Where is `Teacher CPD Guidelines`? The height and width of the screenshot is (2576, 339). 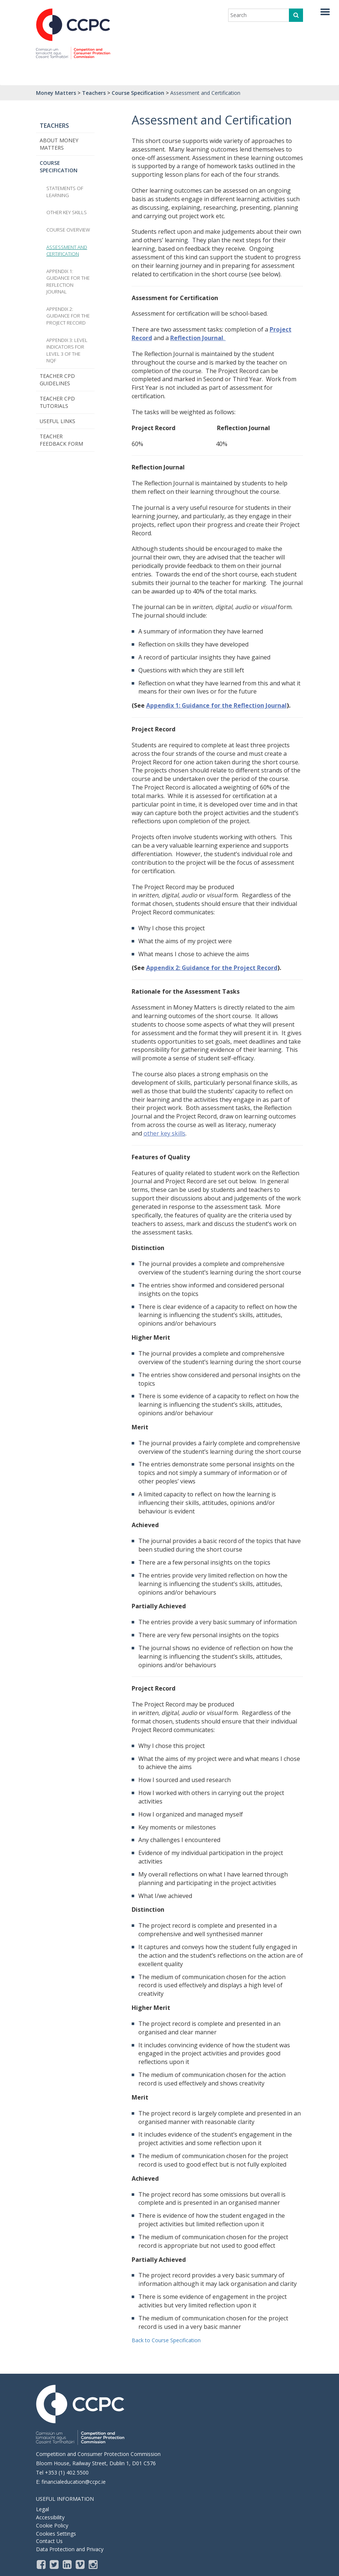
Teacher CPD Guidelines is located at coordinates (57, 379).